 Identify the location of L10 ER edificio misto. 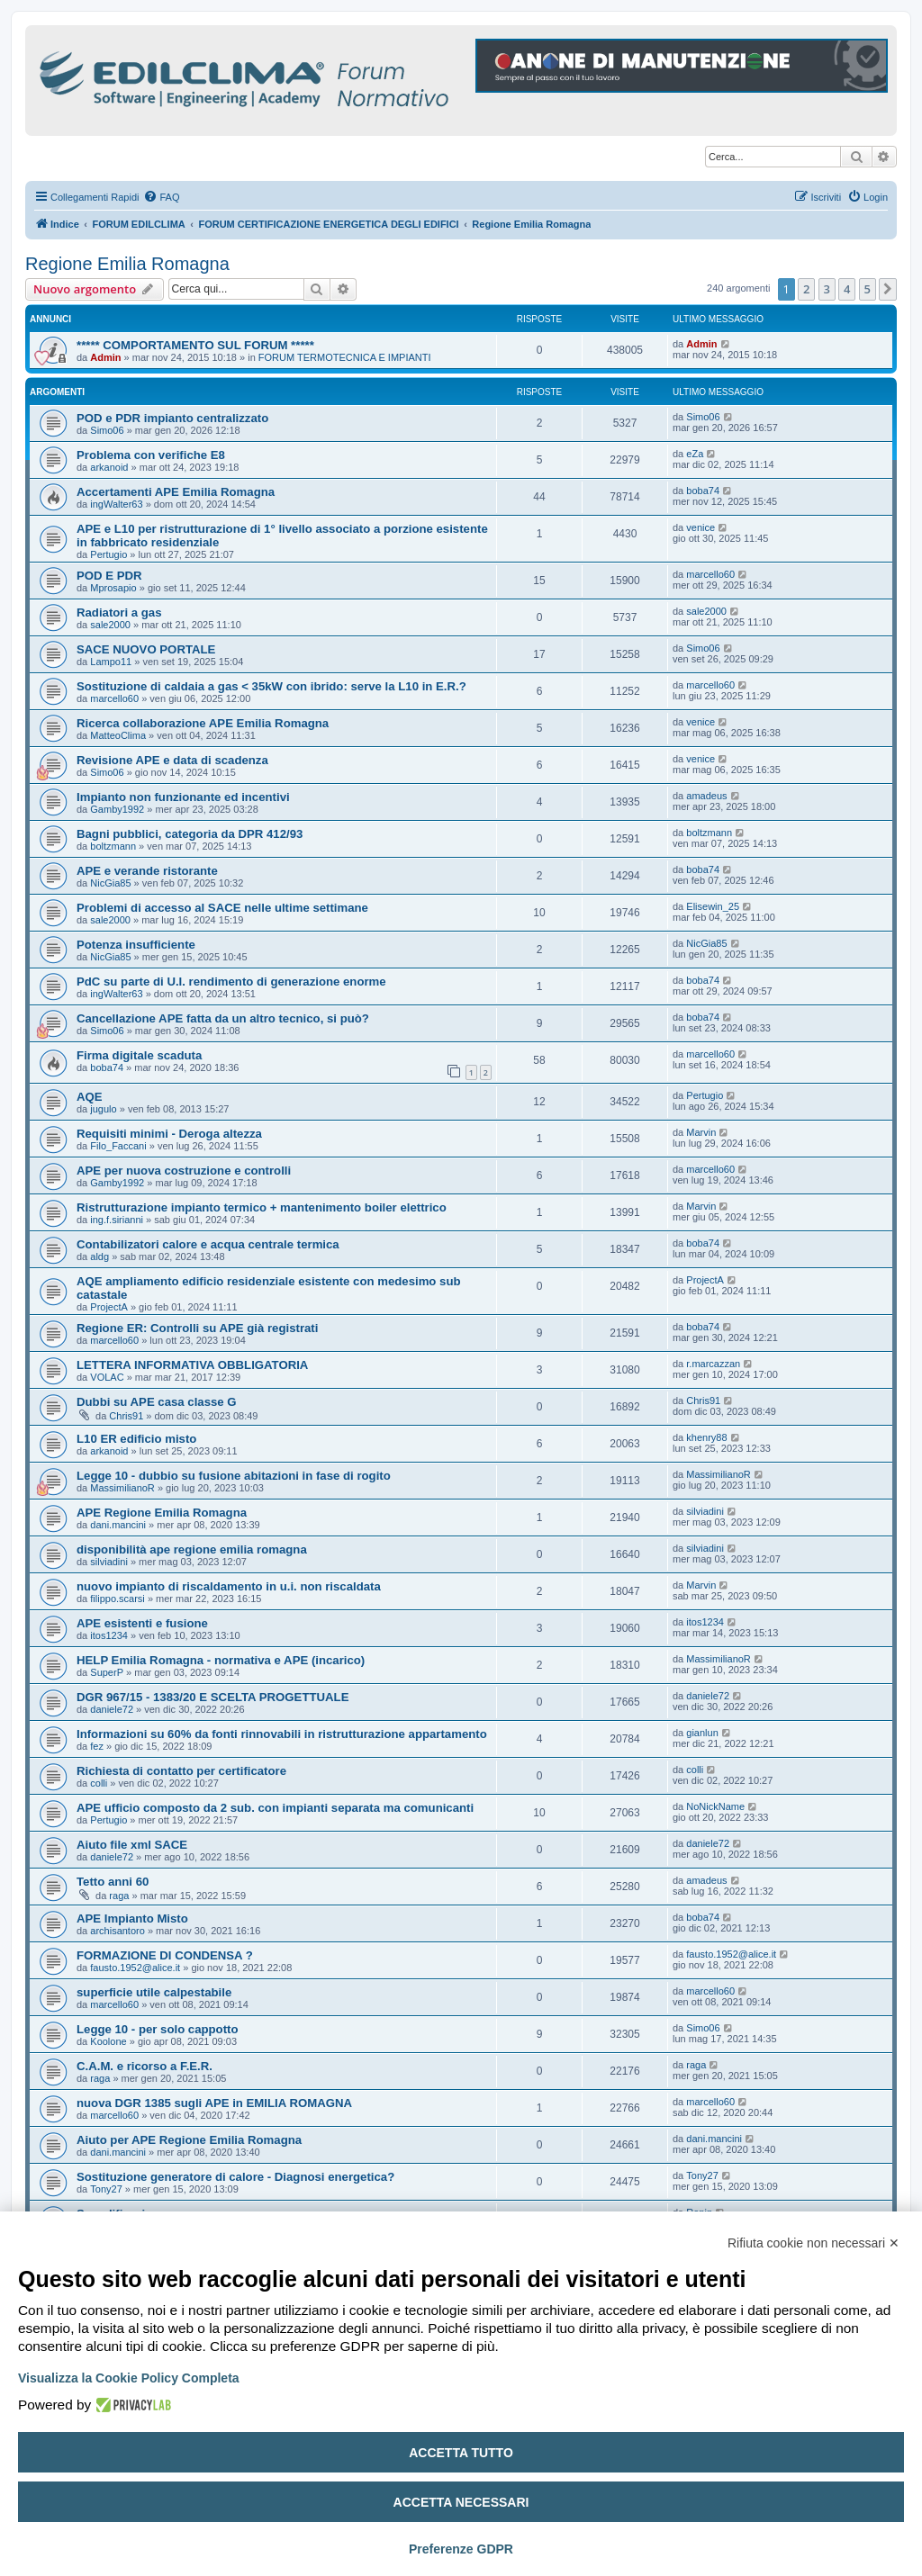
(136, 1439).